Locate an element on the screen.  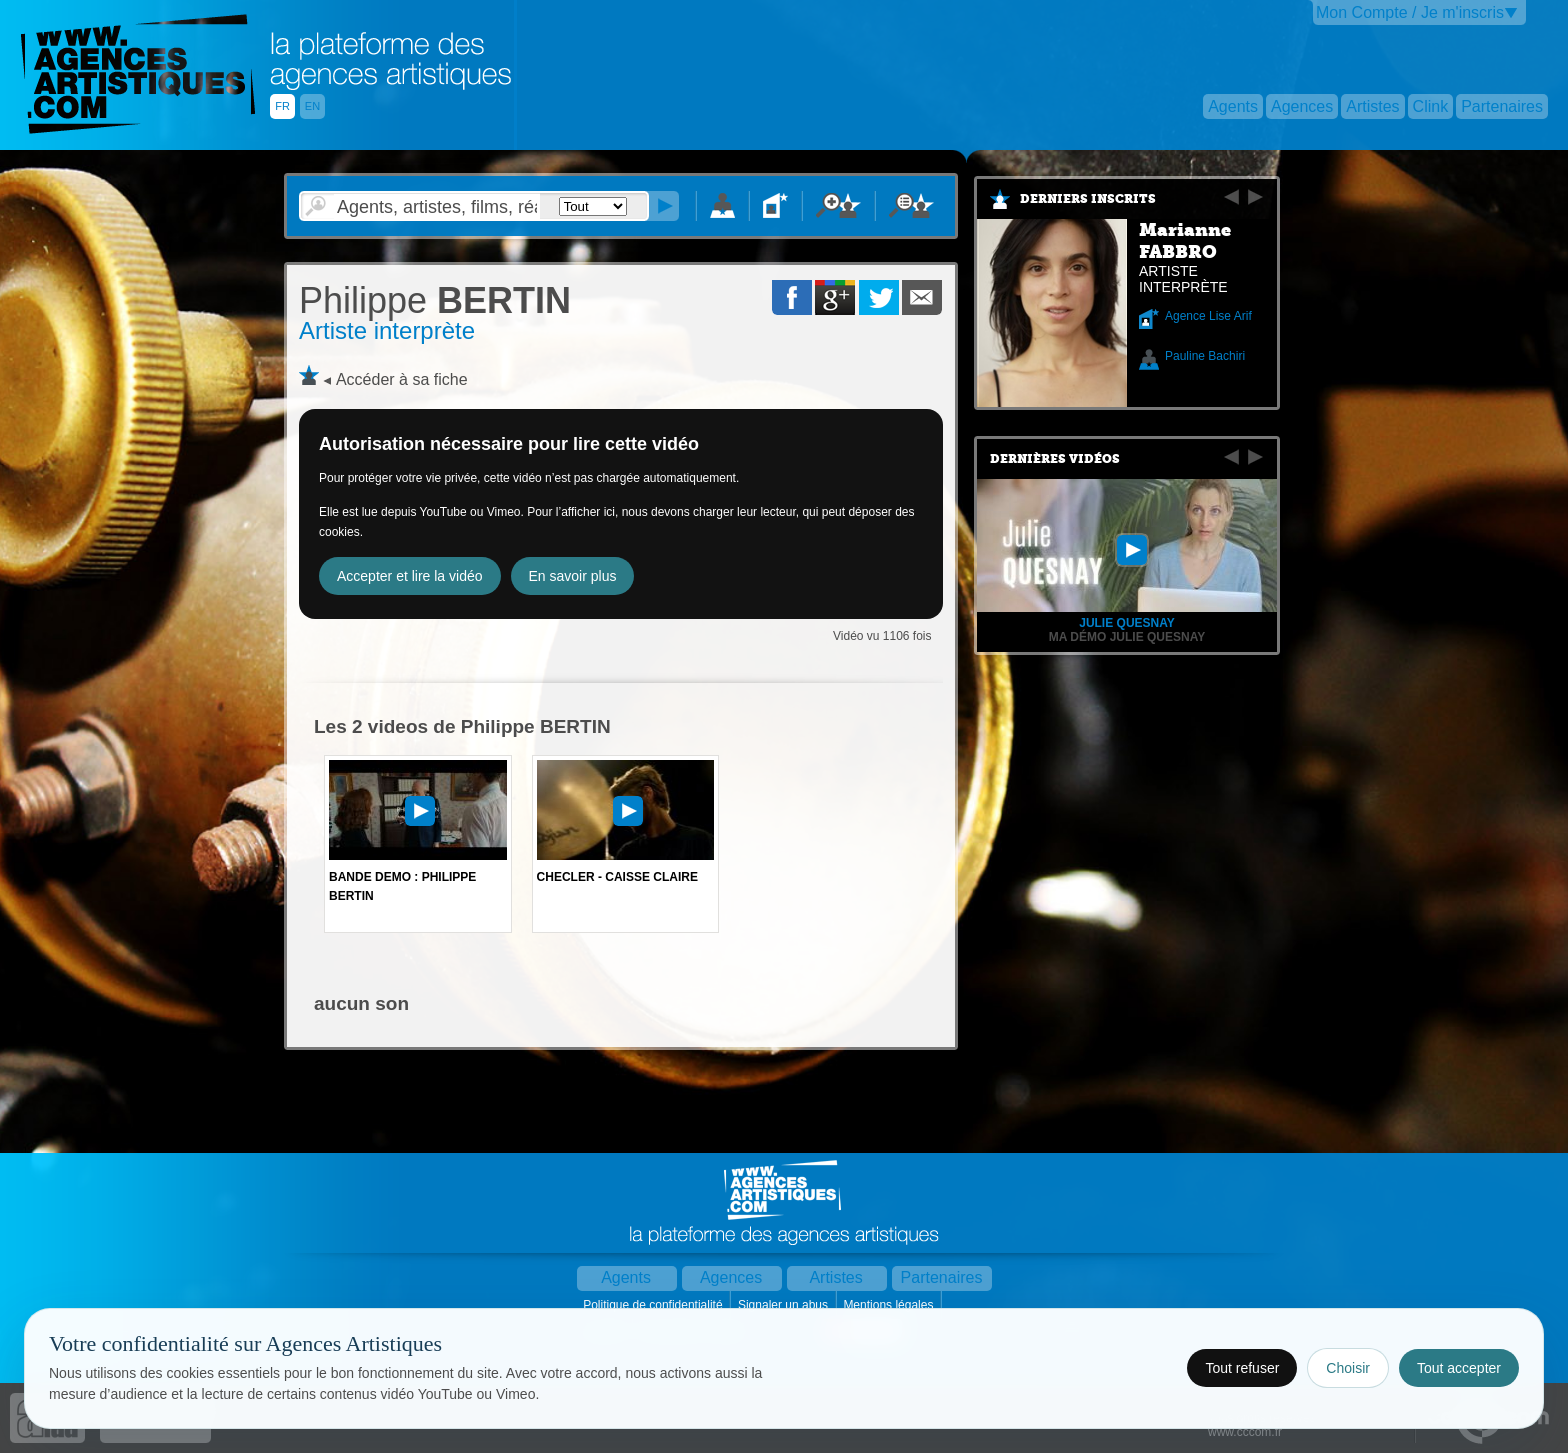
Mentions légales is located at coordinates (889, 1305).